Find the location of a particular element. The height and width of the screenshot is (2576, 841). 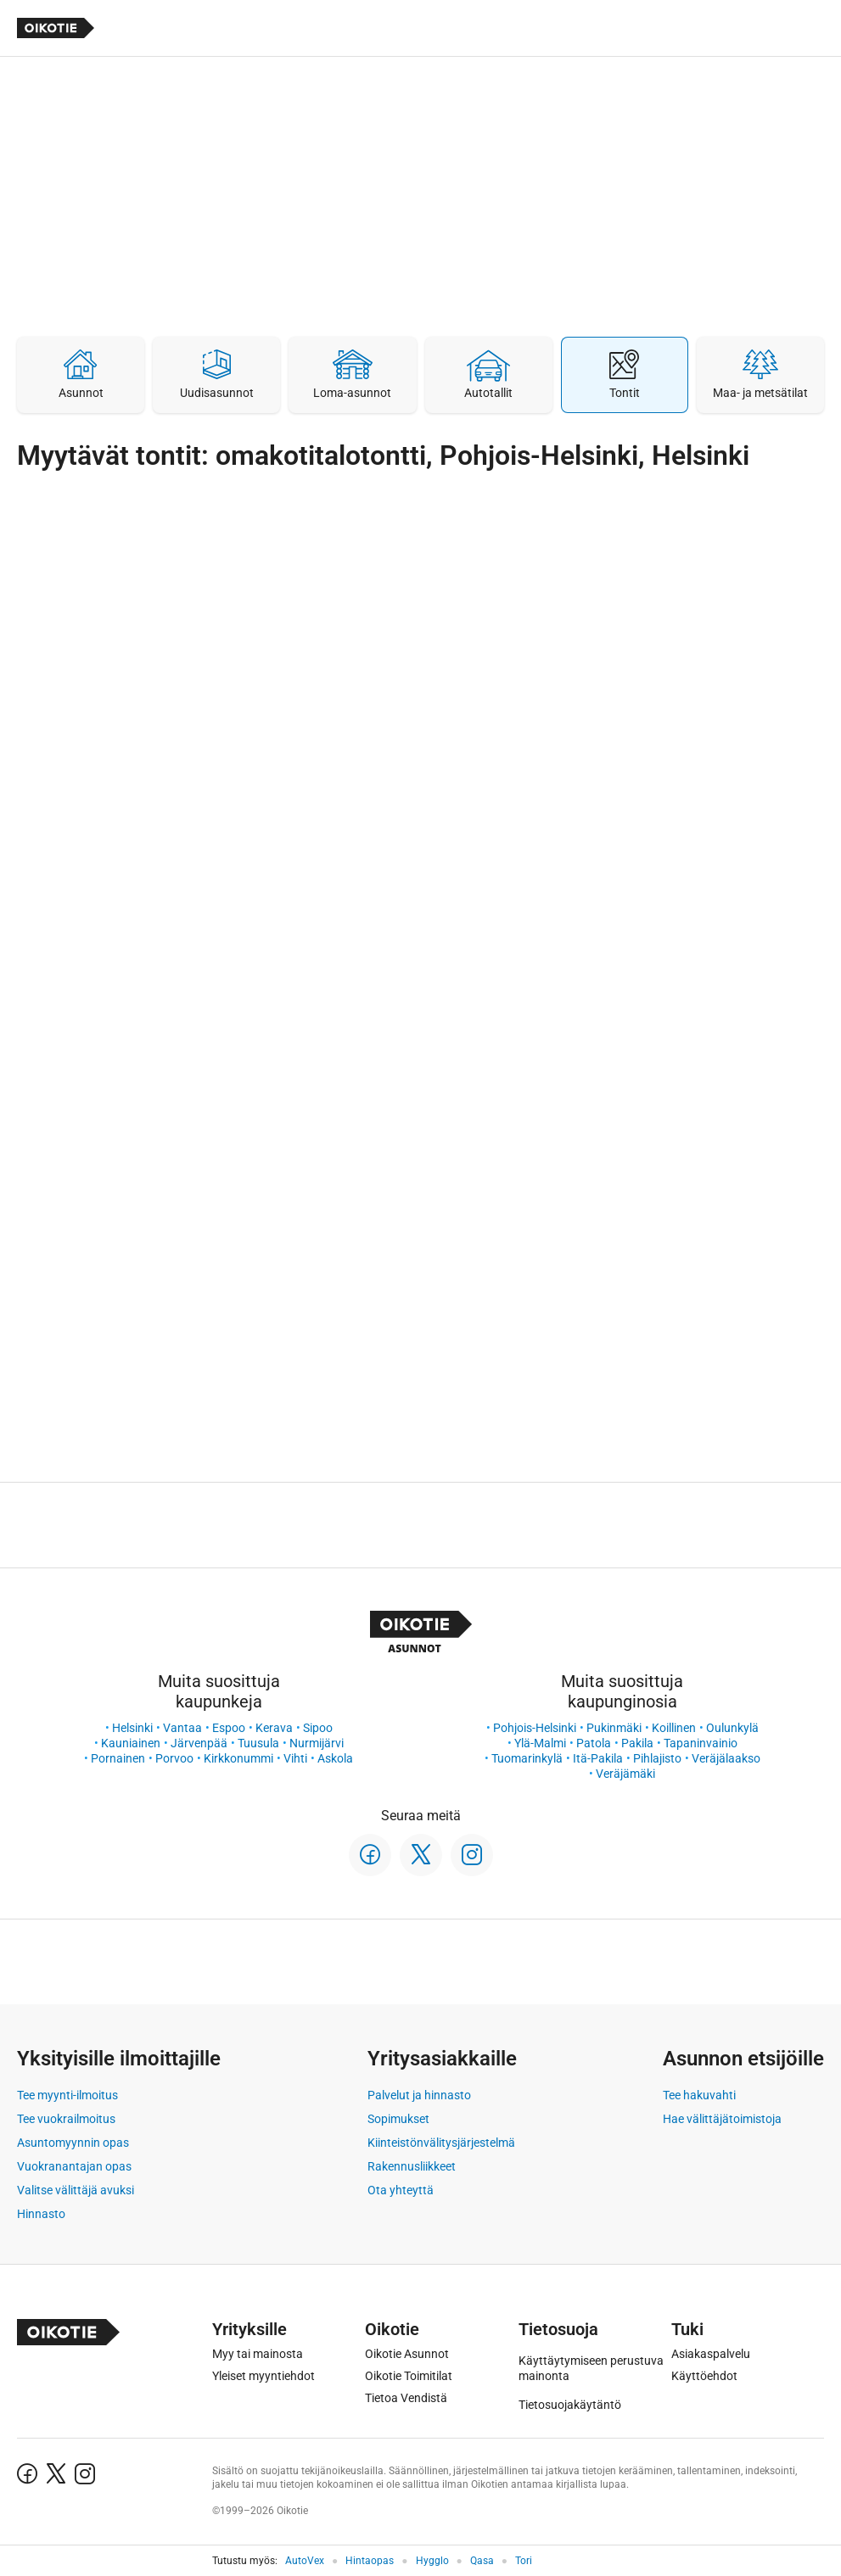

Patola is located at coordinates (593, 1743).